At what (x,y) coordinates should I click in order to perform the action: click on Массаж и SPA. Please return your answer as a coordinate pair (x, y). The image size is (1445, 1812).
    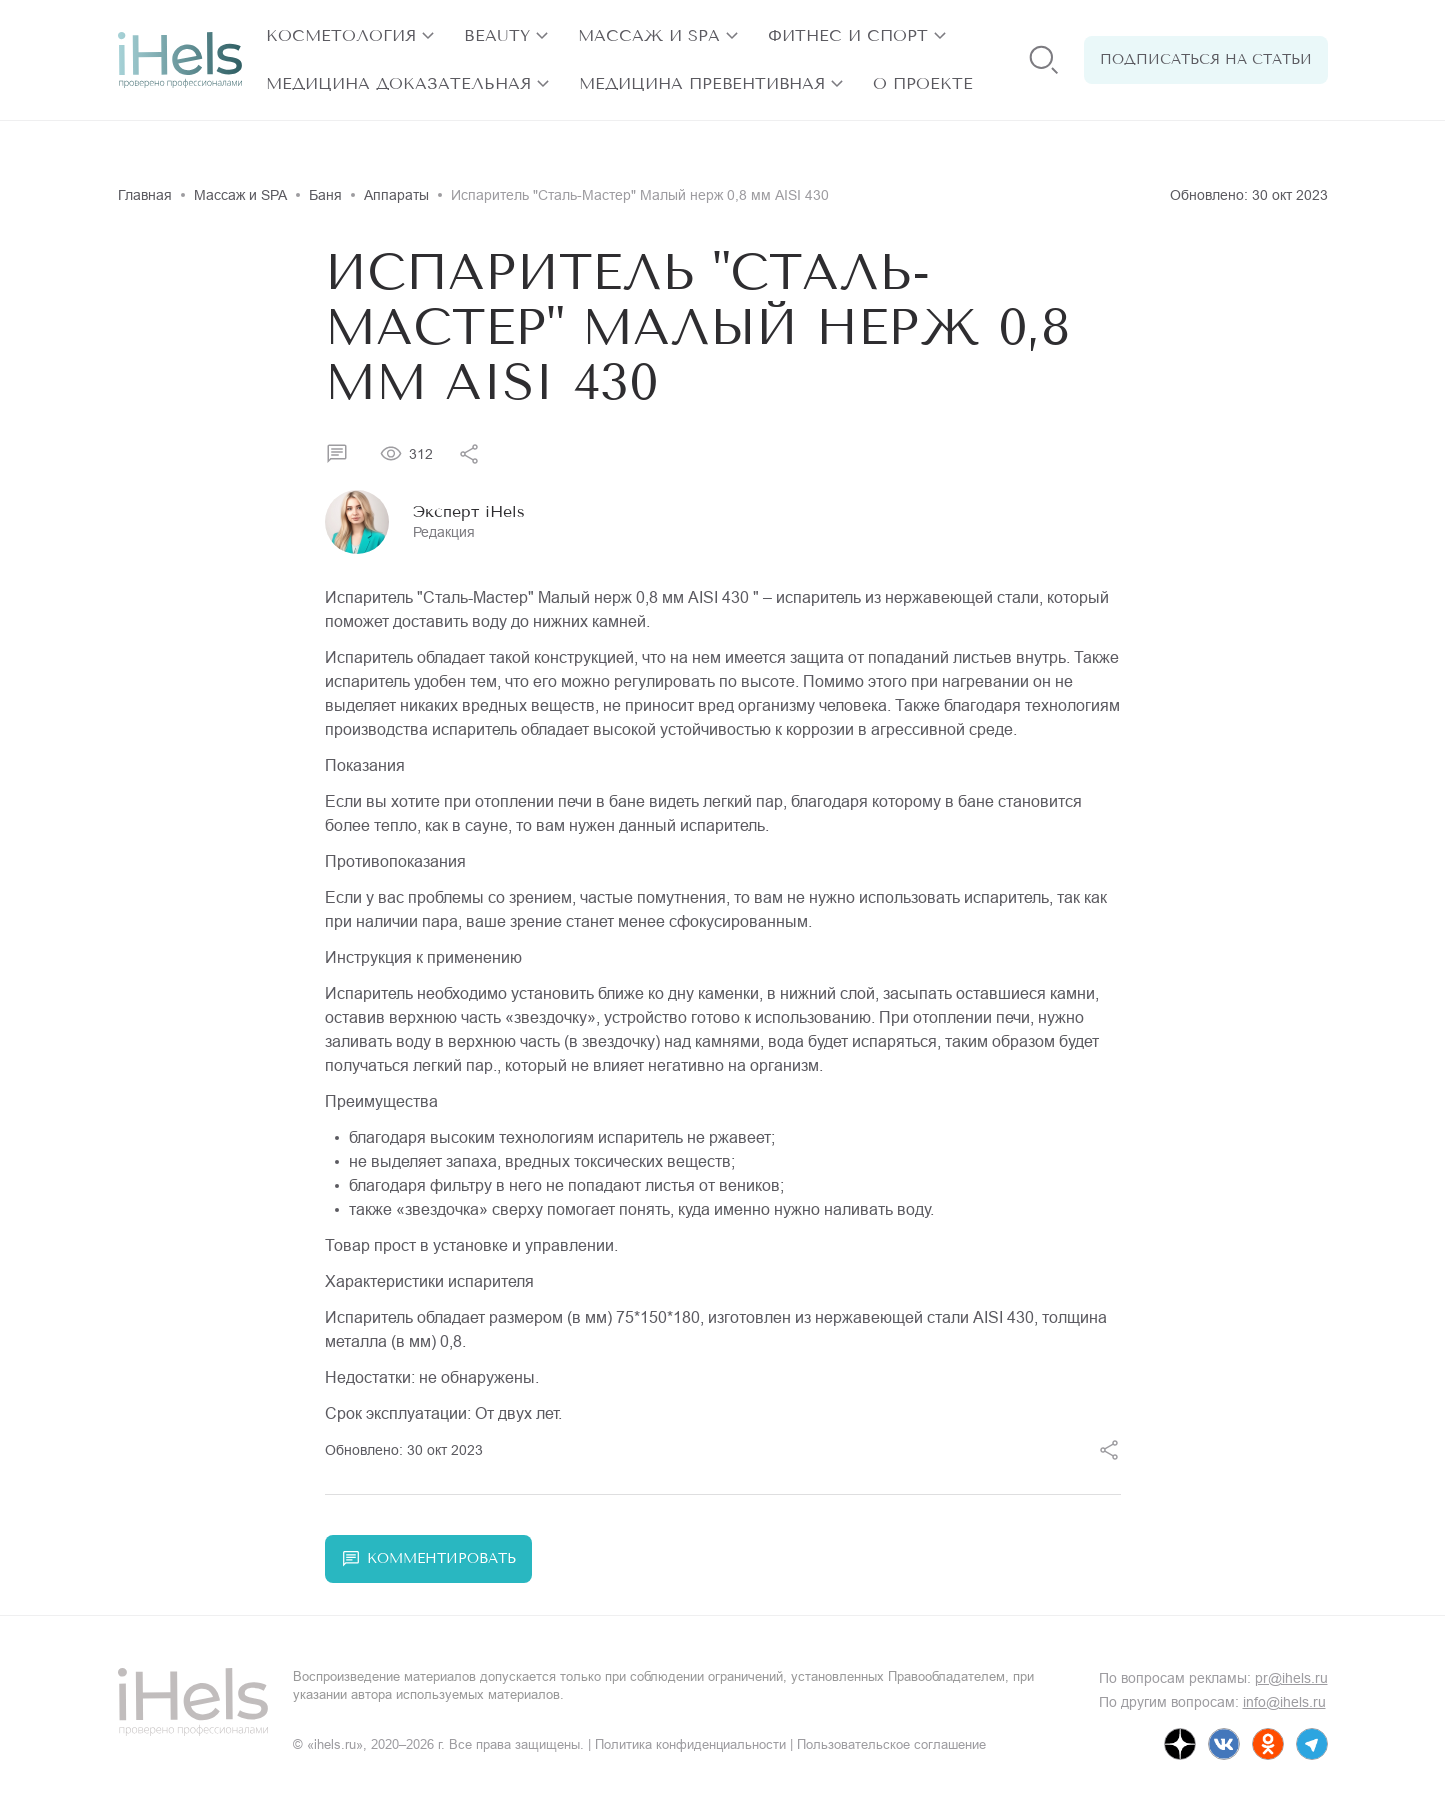
    Looking at the image, I should click on (649, 35).